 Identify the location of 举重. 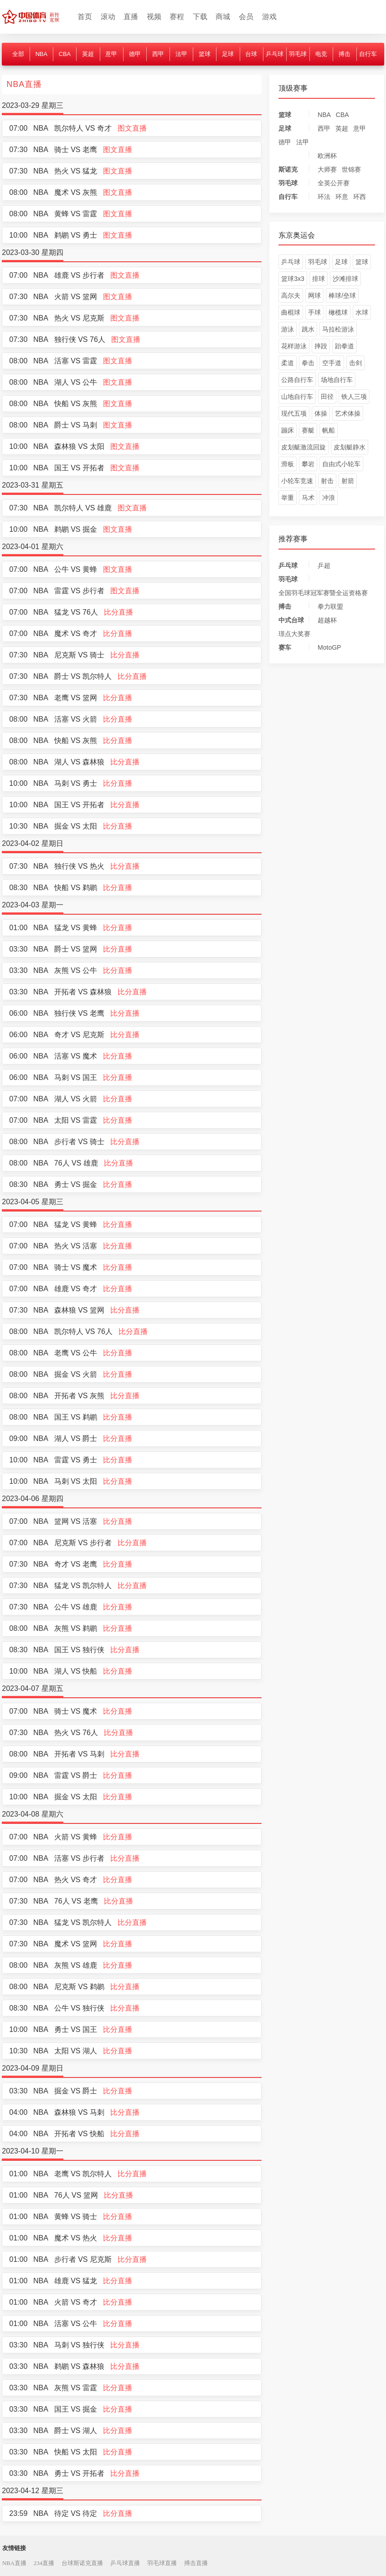
(287, 497).